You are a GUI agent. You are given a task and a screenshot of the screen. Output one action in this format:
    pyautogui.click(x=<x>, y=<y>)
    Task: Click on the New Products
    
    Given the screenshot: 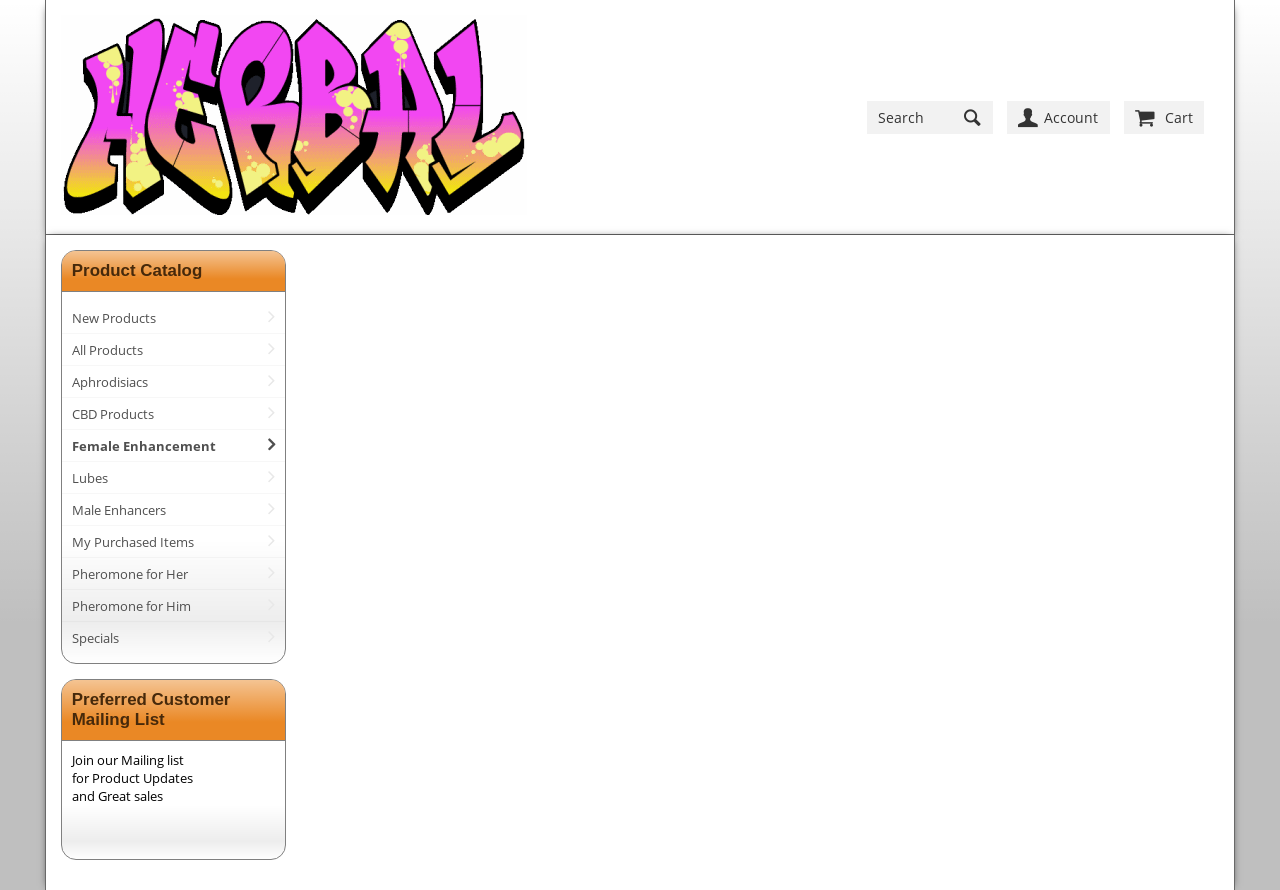 What is the action you would take?
    pyautogui.click(x=114, y=318)
    